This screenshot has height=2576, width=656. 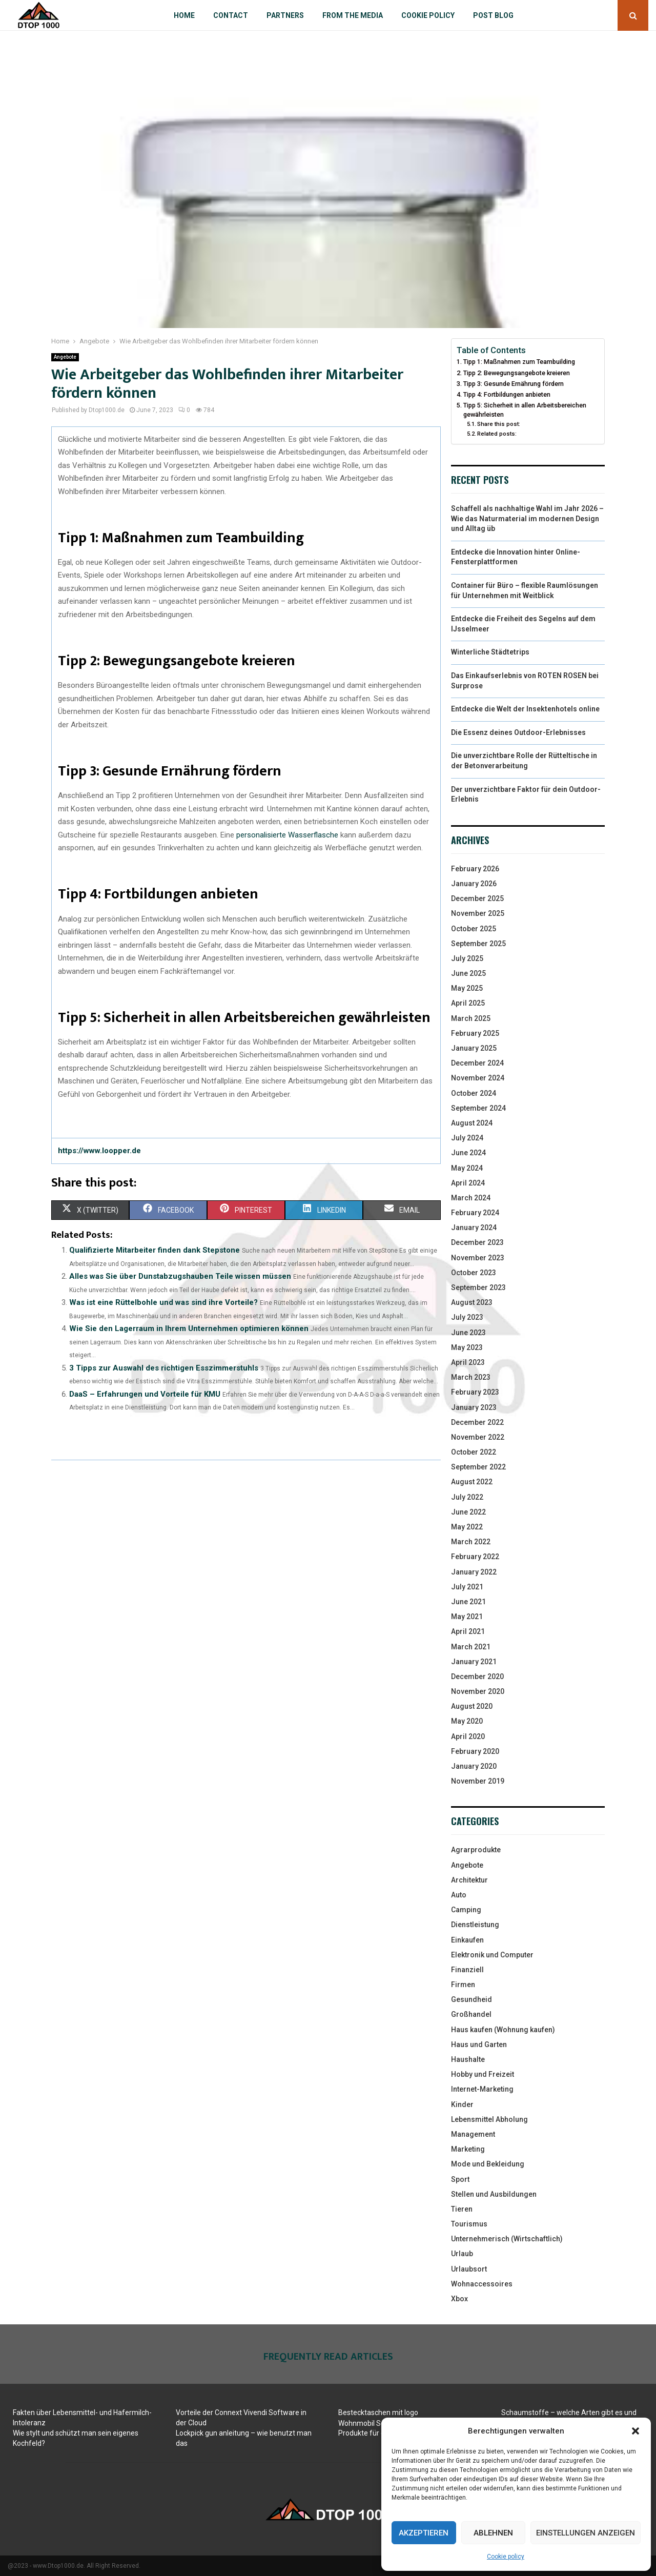 I want to click on https://www.loopper.de, so click(x=99, y=1150).